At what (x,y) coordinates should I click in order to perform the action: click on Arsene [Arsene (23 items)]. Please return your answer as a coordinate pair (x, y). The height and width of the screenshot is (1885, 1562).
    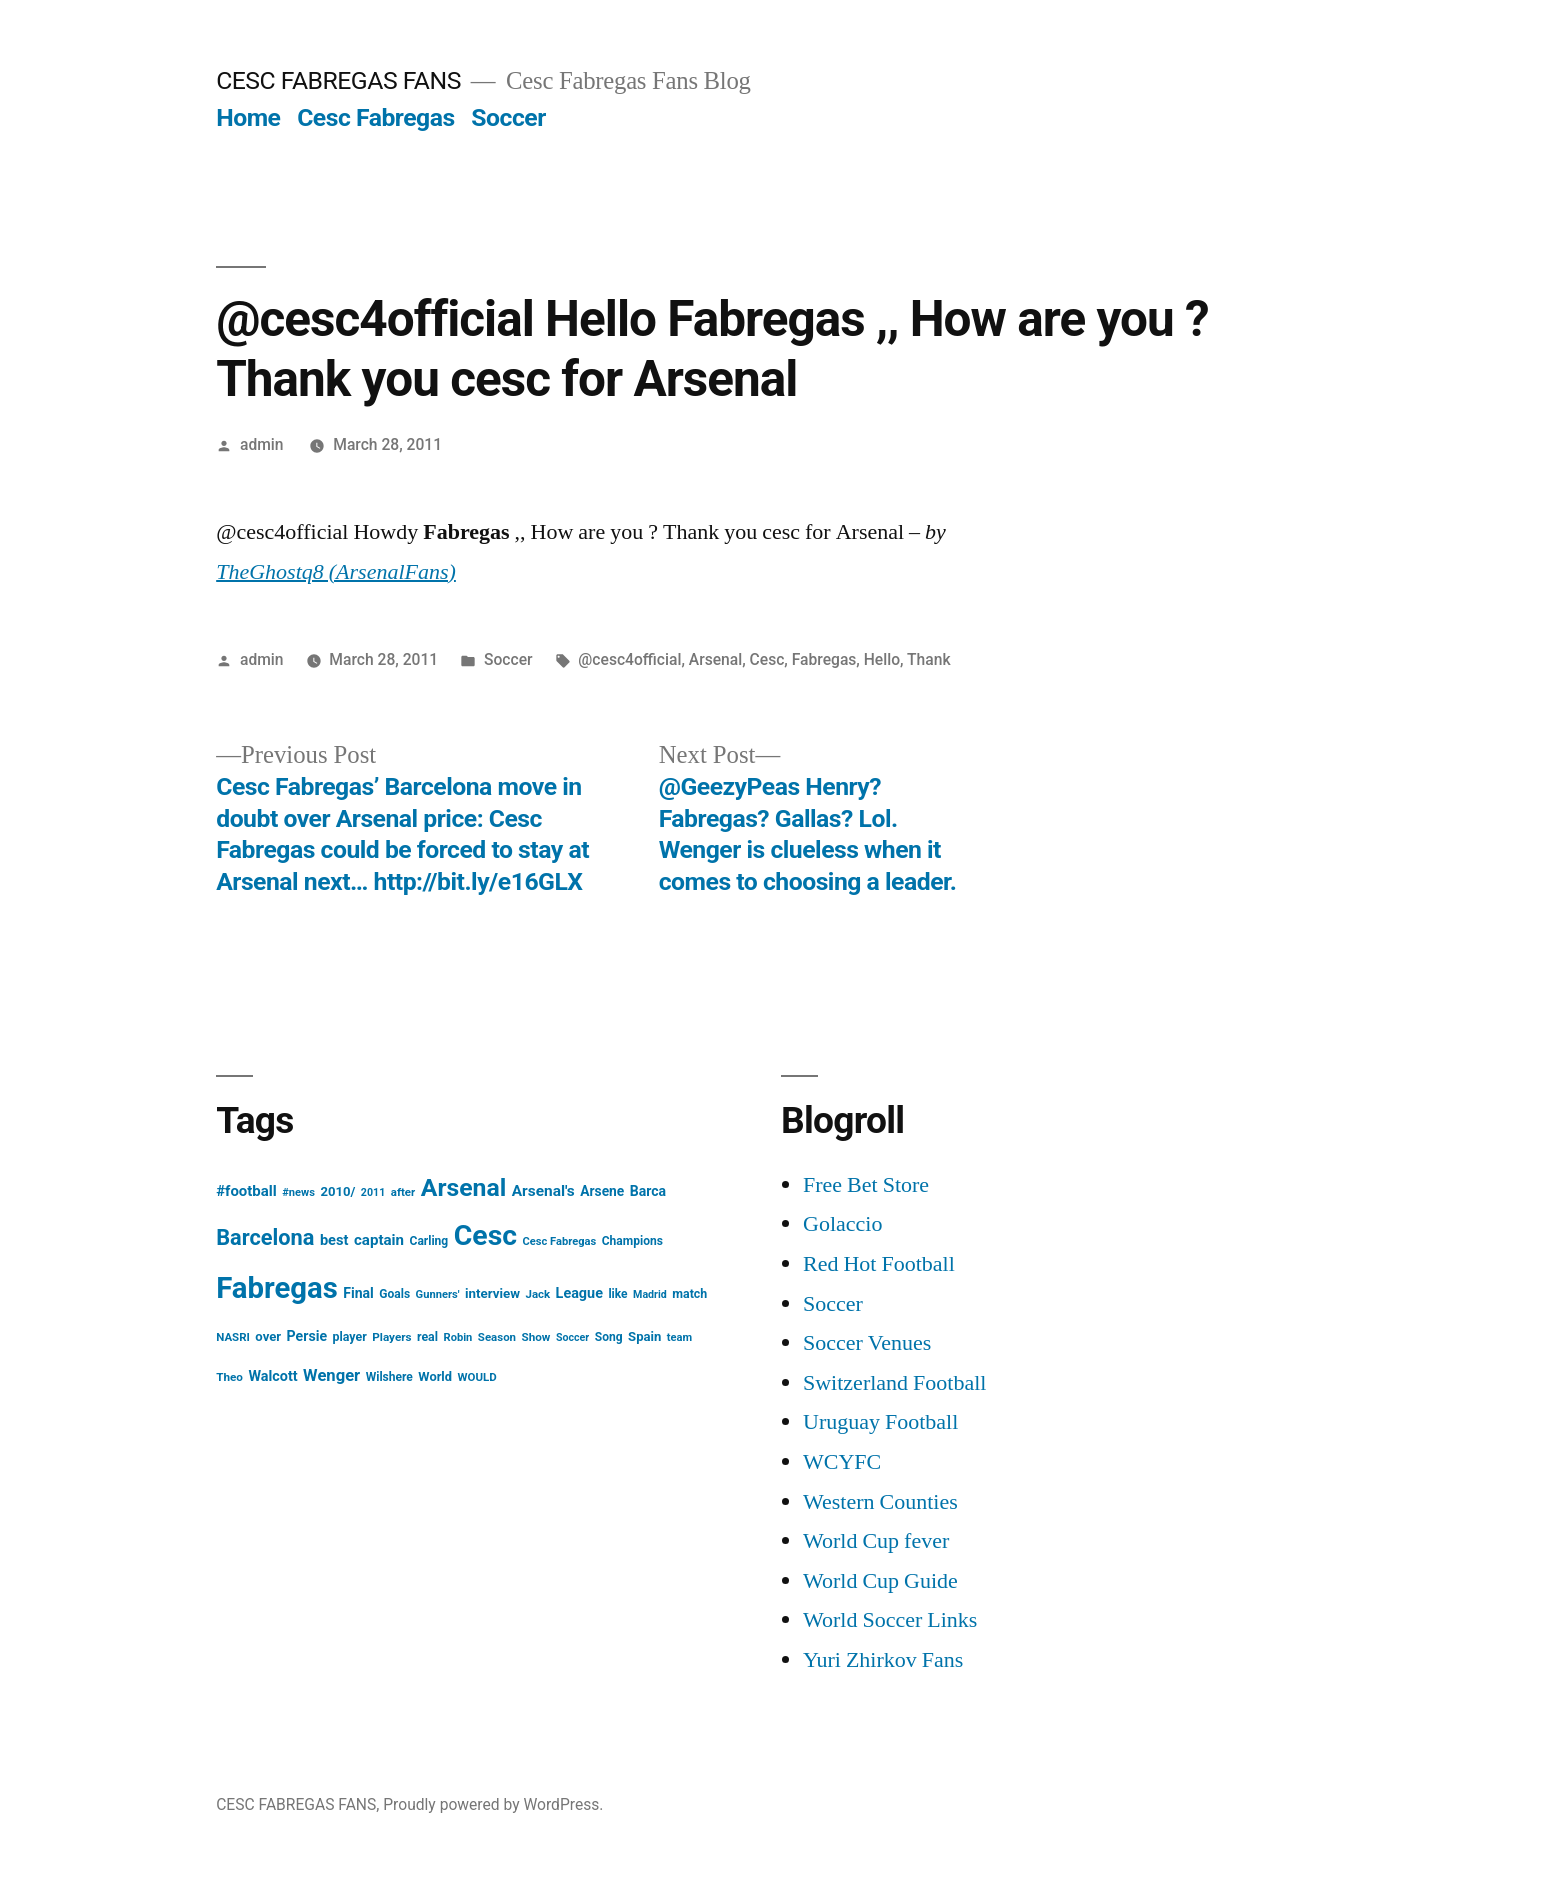
    Looking at the image, I should click on (602, 1191).